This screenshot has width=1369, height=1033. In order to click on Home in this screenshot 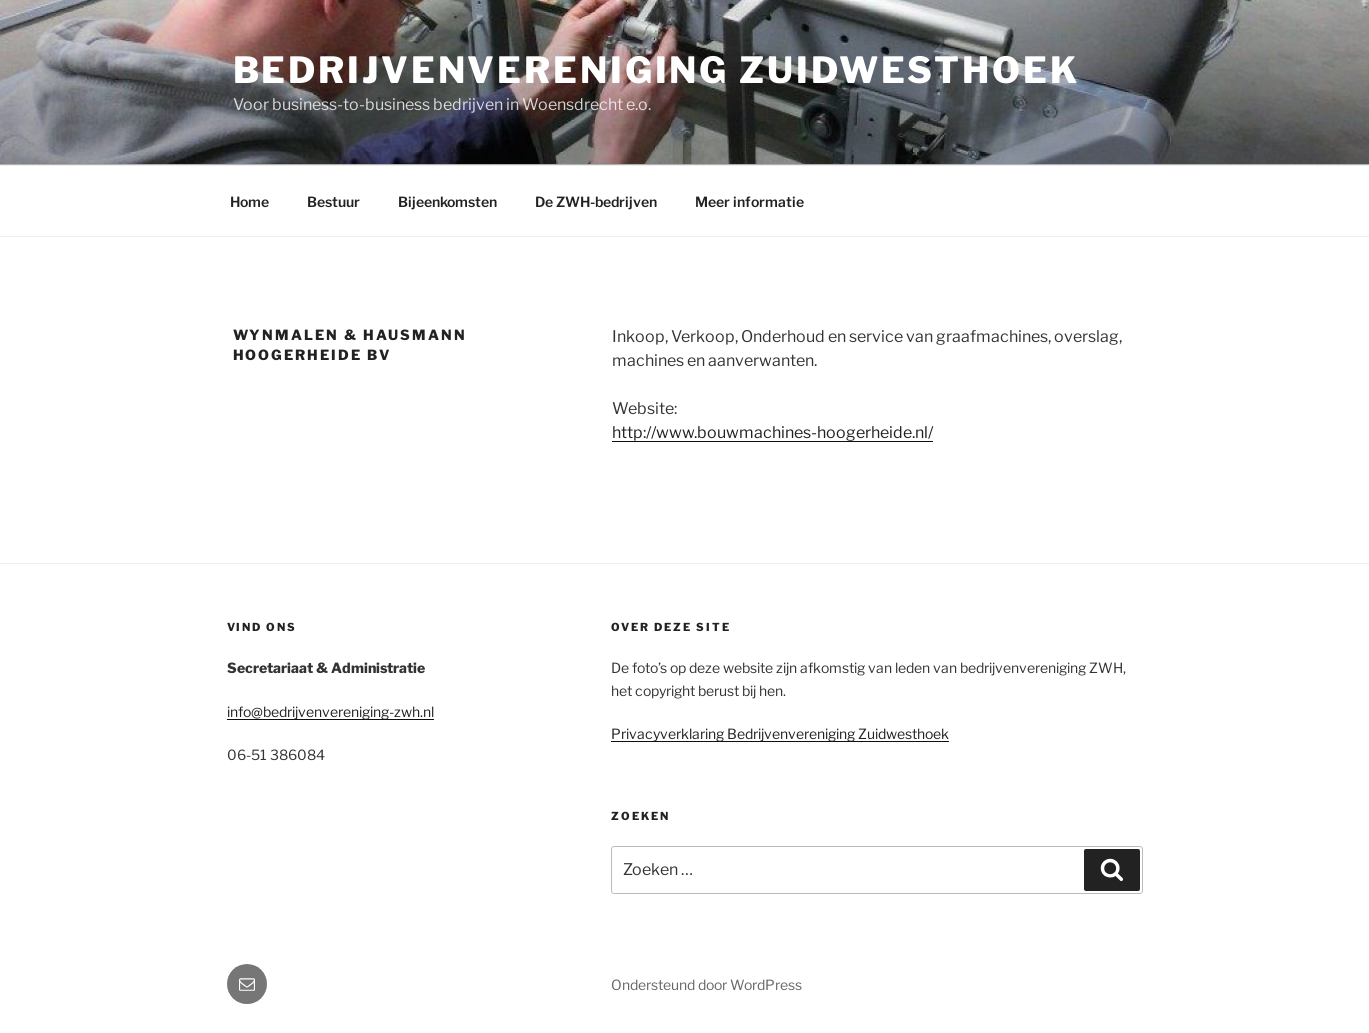, I will do `click(249, 201)`.